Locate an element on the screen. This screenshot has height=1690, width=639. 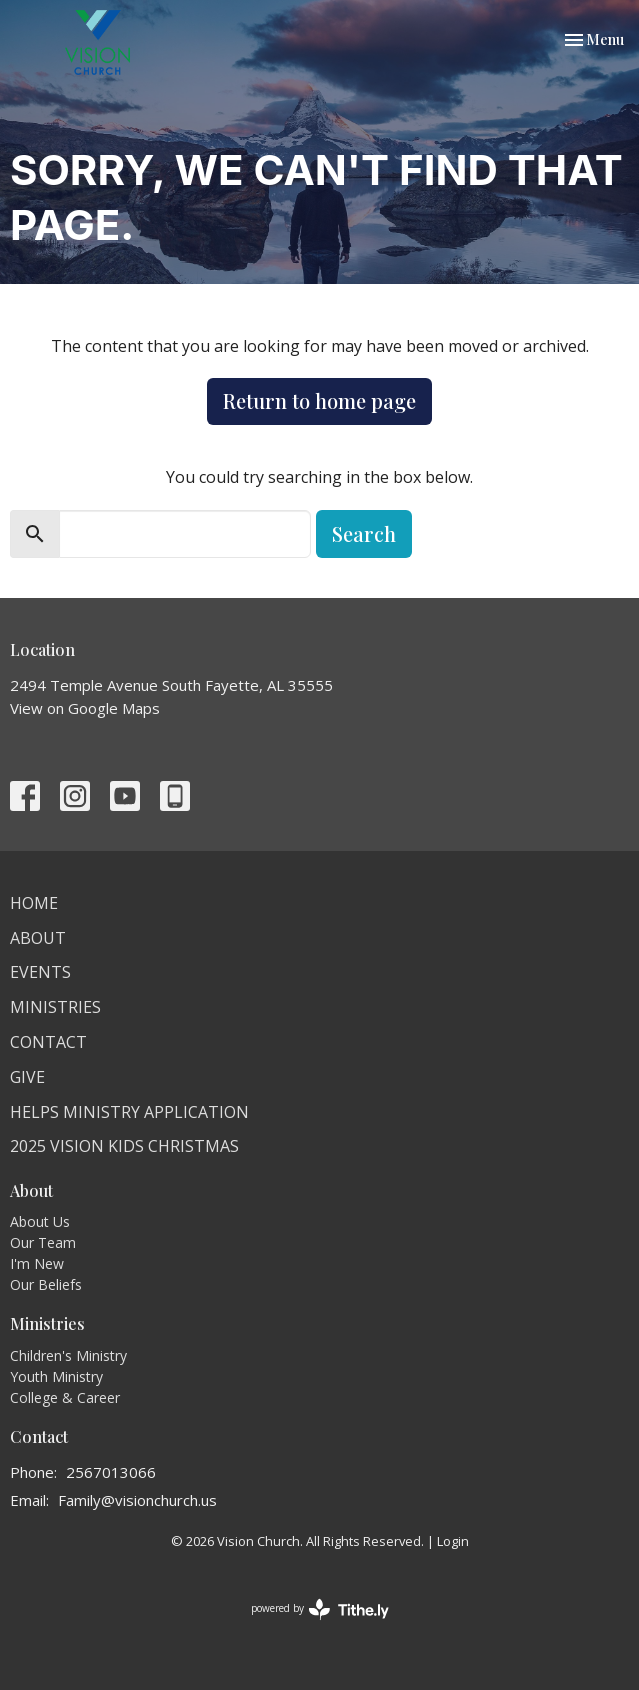
Children's Ministry is located at coordinates (68, 1355).